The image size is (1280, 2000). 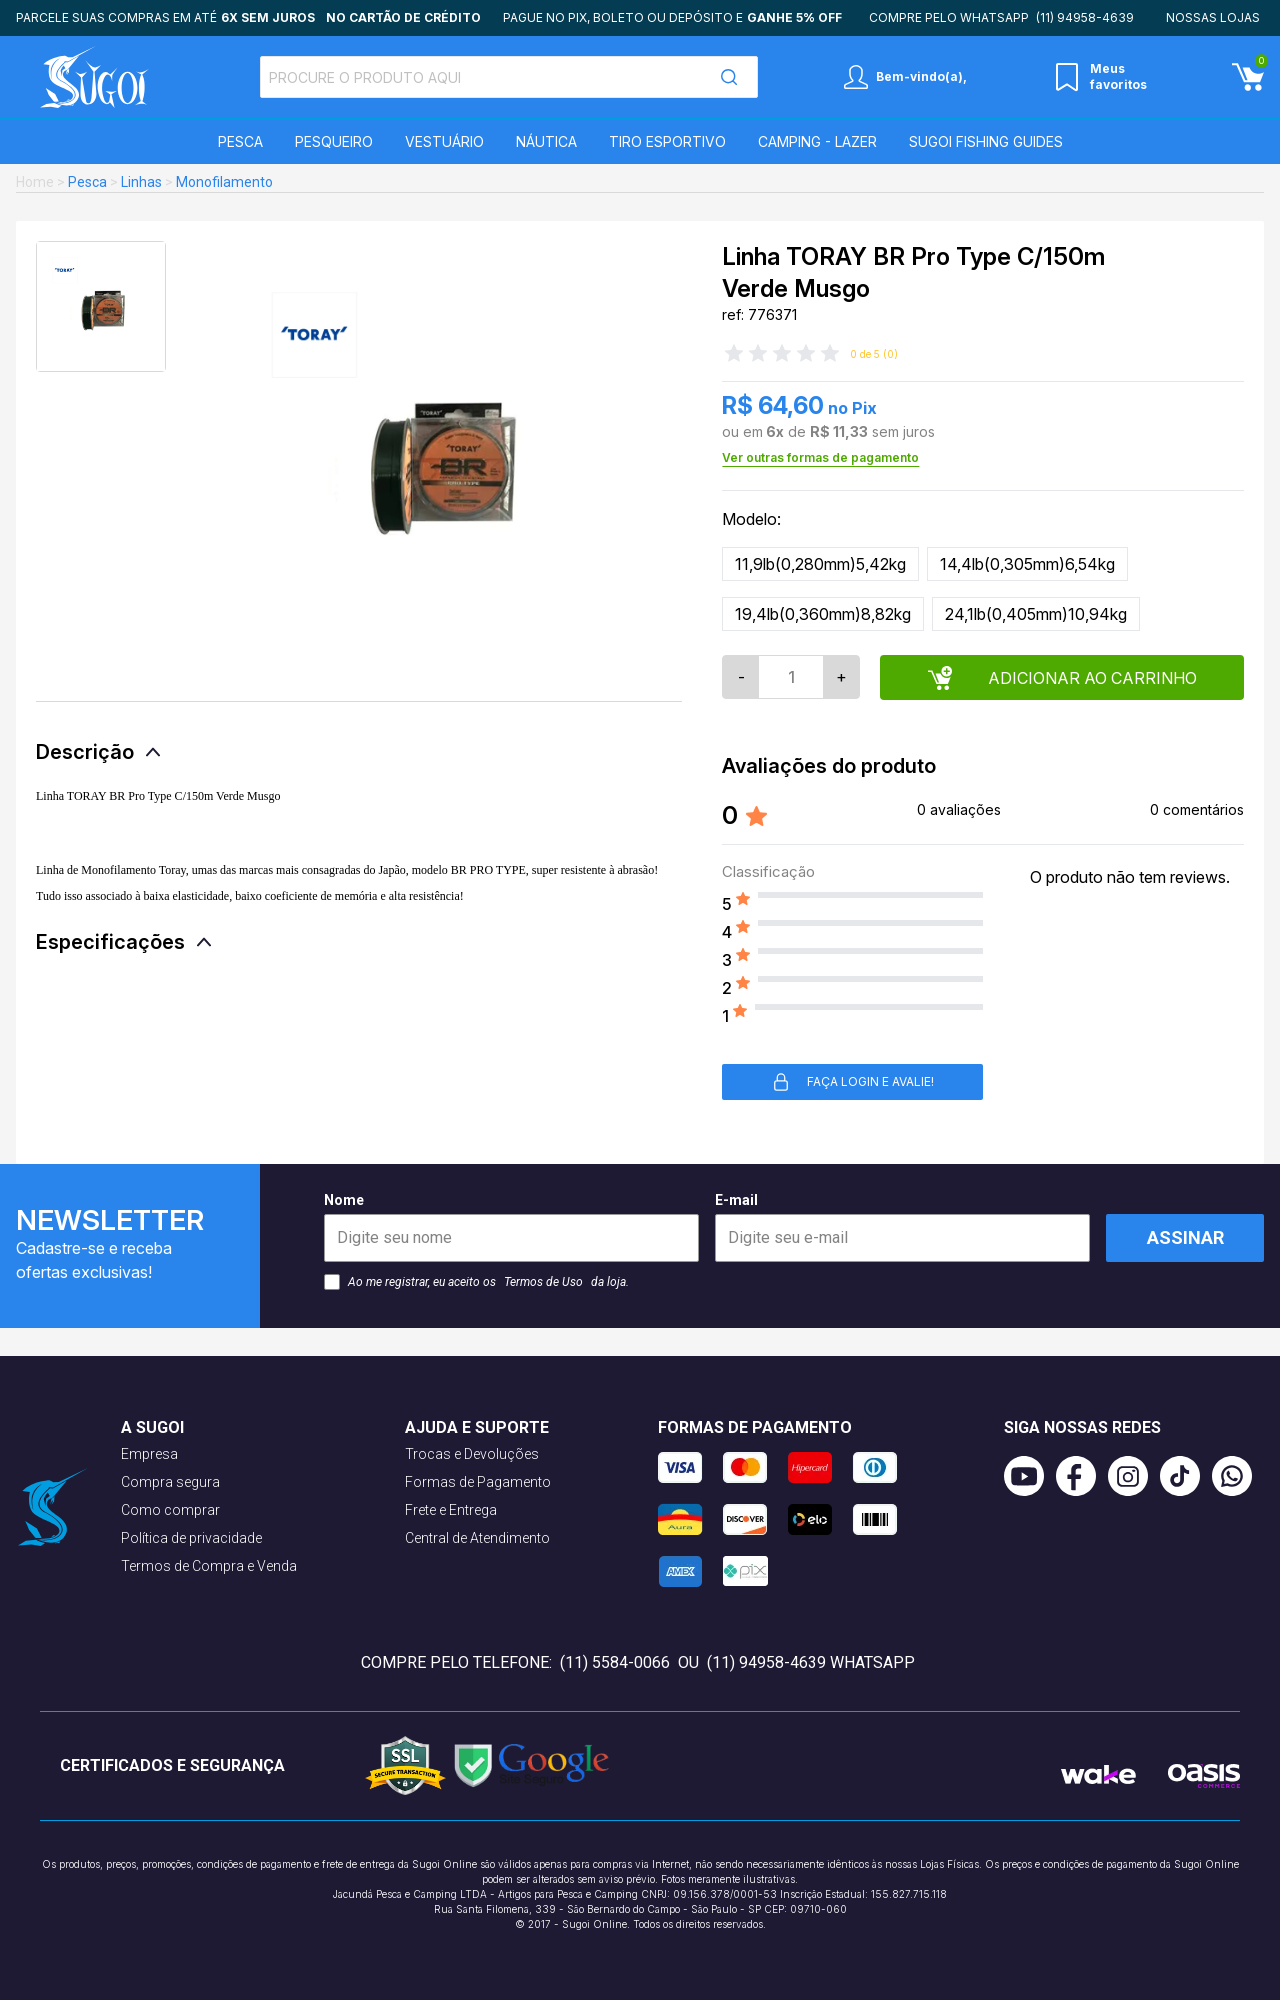 What do you see at coordinates (152, 1427) in the screenshot?
I see `A Sugoi` at bounding box center [152, 1427].